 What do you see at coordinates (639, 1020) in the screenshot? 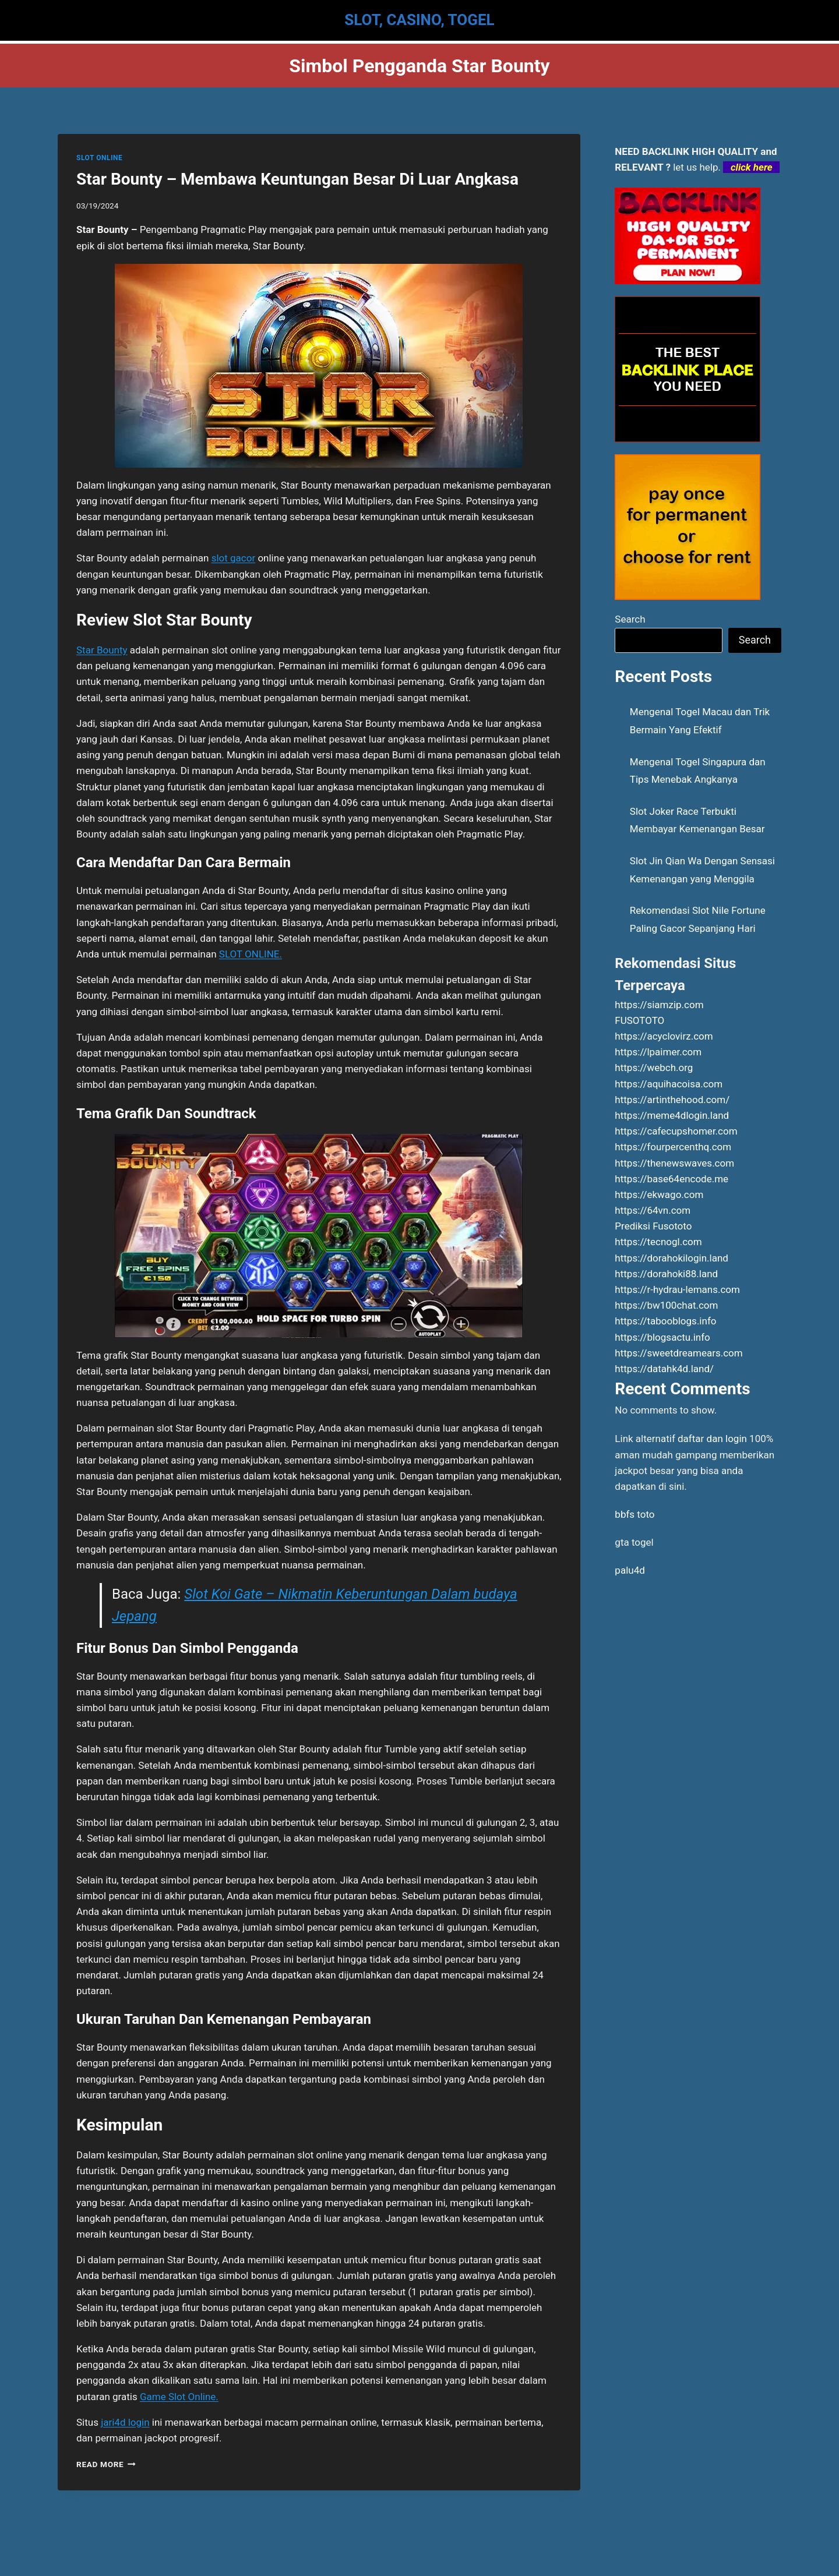
I see `FUSOTOTO` at bounding box center [639, 1020].